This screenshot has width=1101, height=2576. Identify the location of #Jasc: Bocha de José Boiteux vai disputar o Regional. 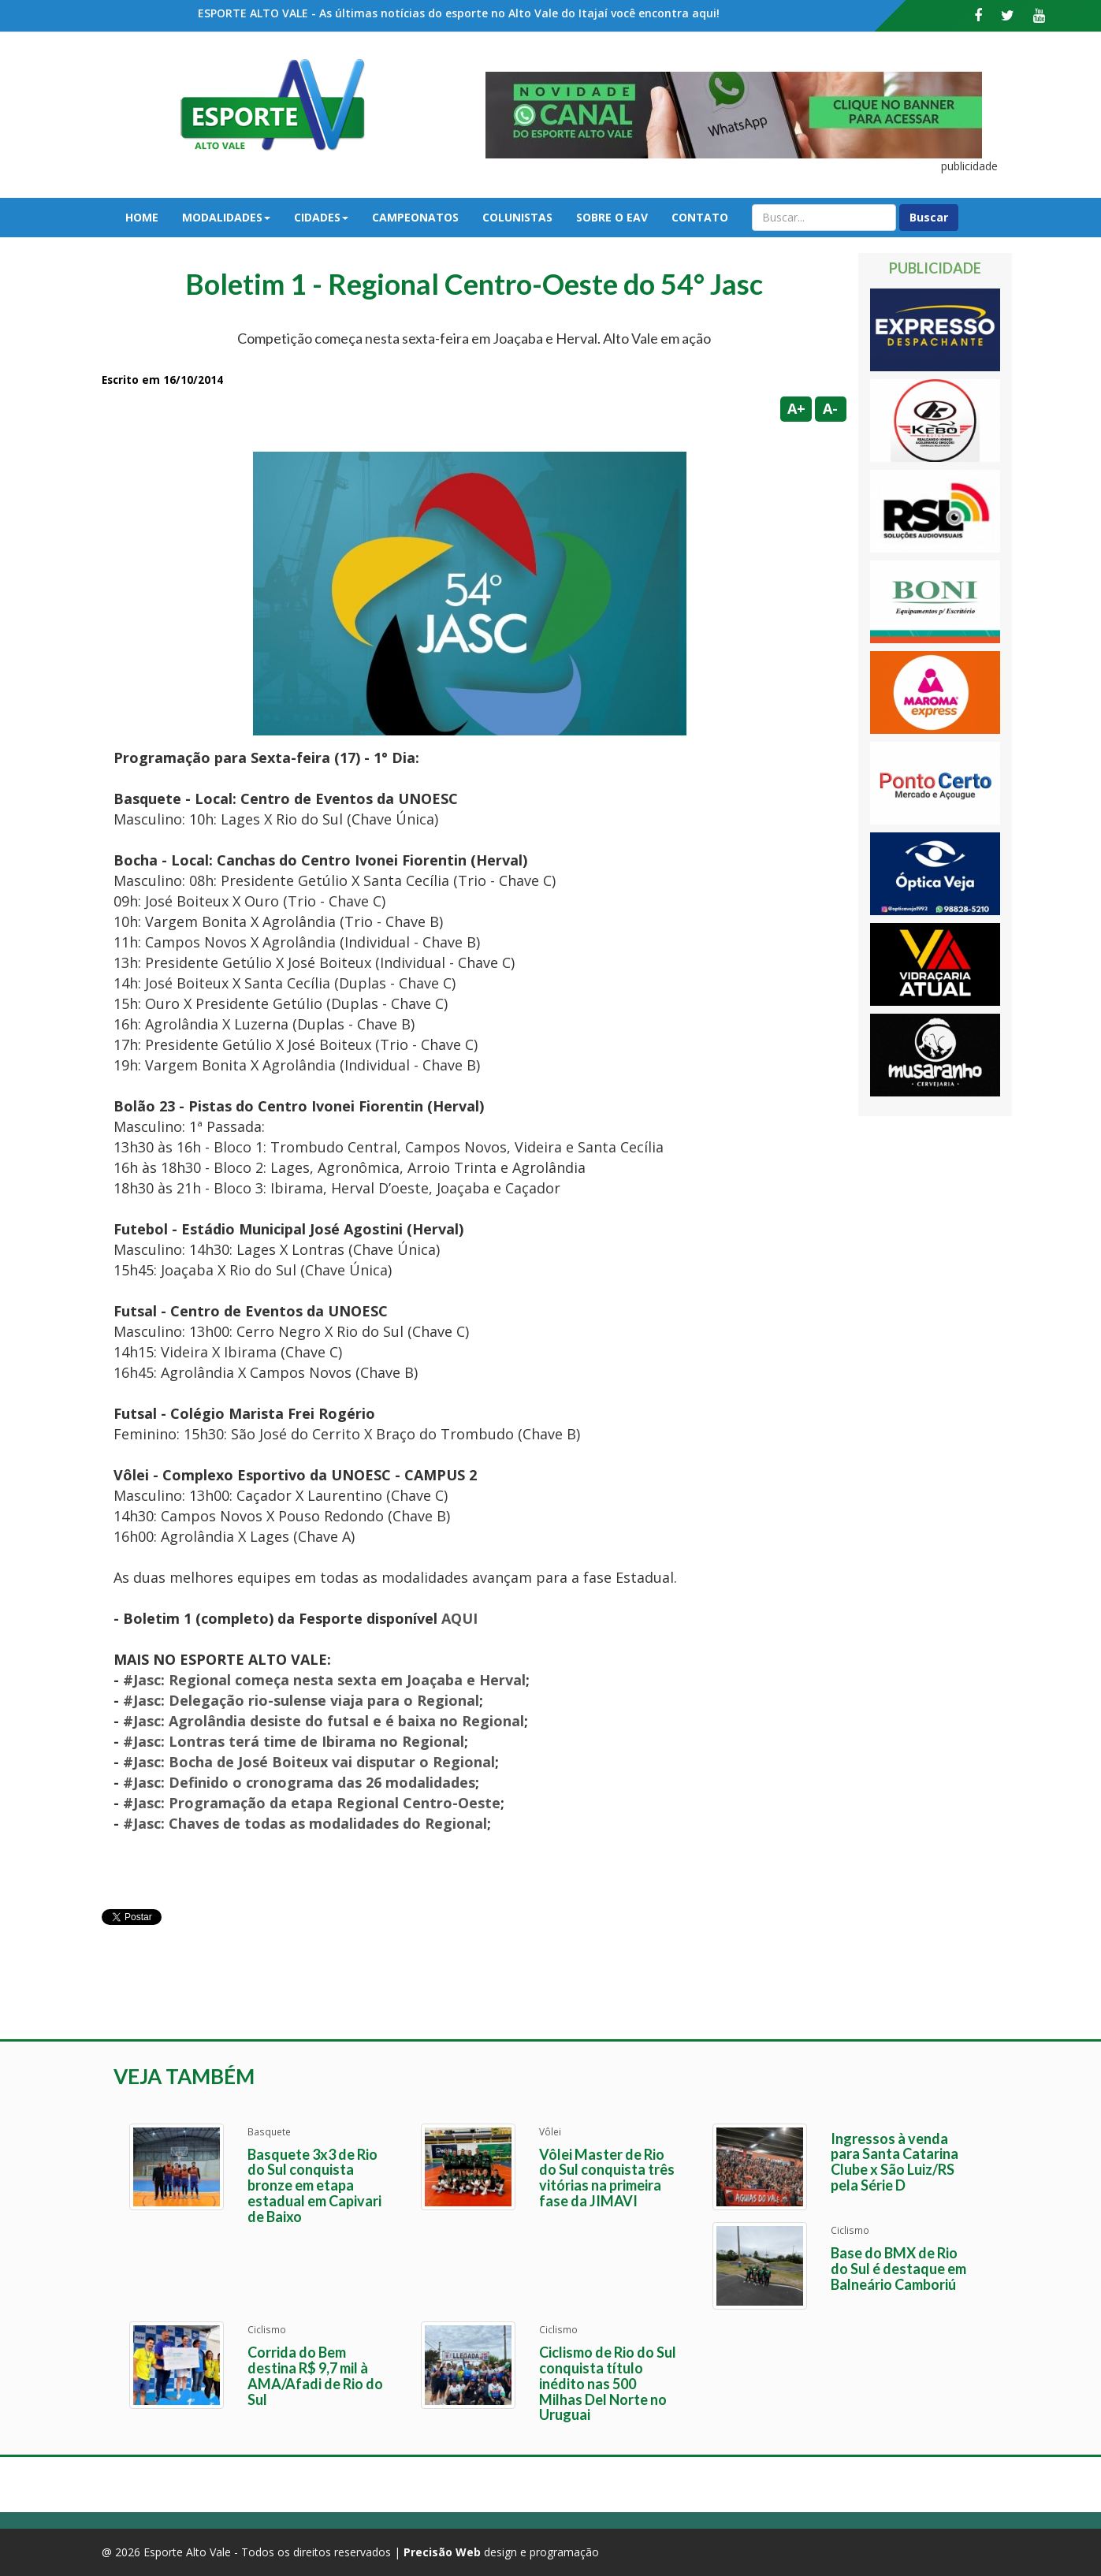
(309, 1761).